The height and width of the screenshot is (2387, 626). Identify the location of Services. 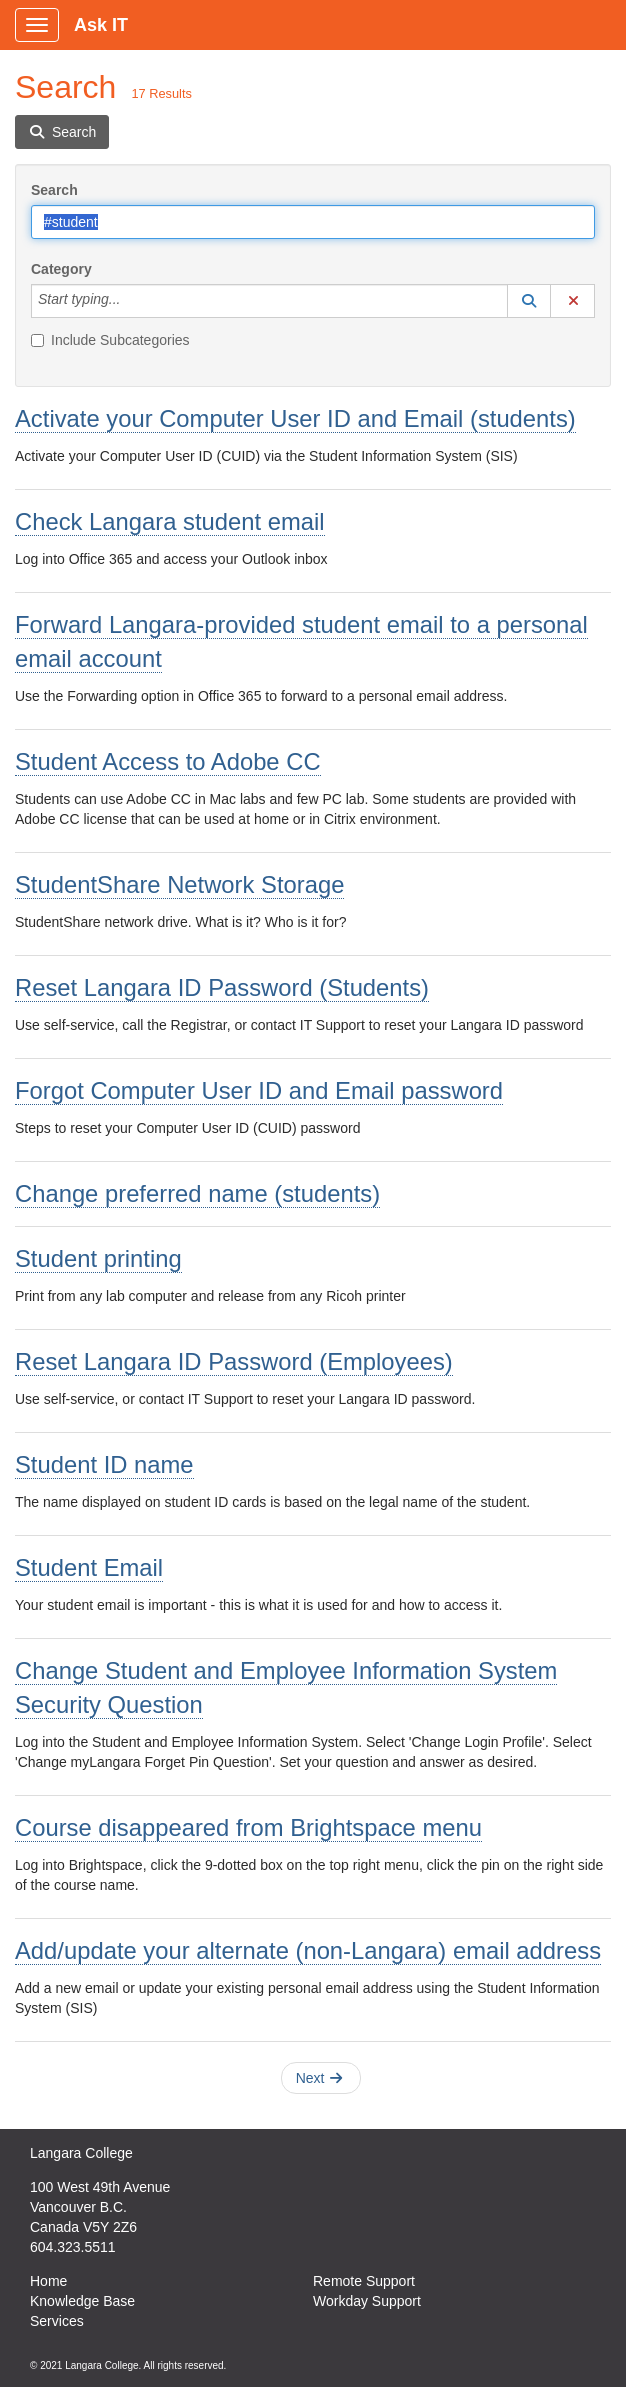
(57, 2321).